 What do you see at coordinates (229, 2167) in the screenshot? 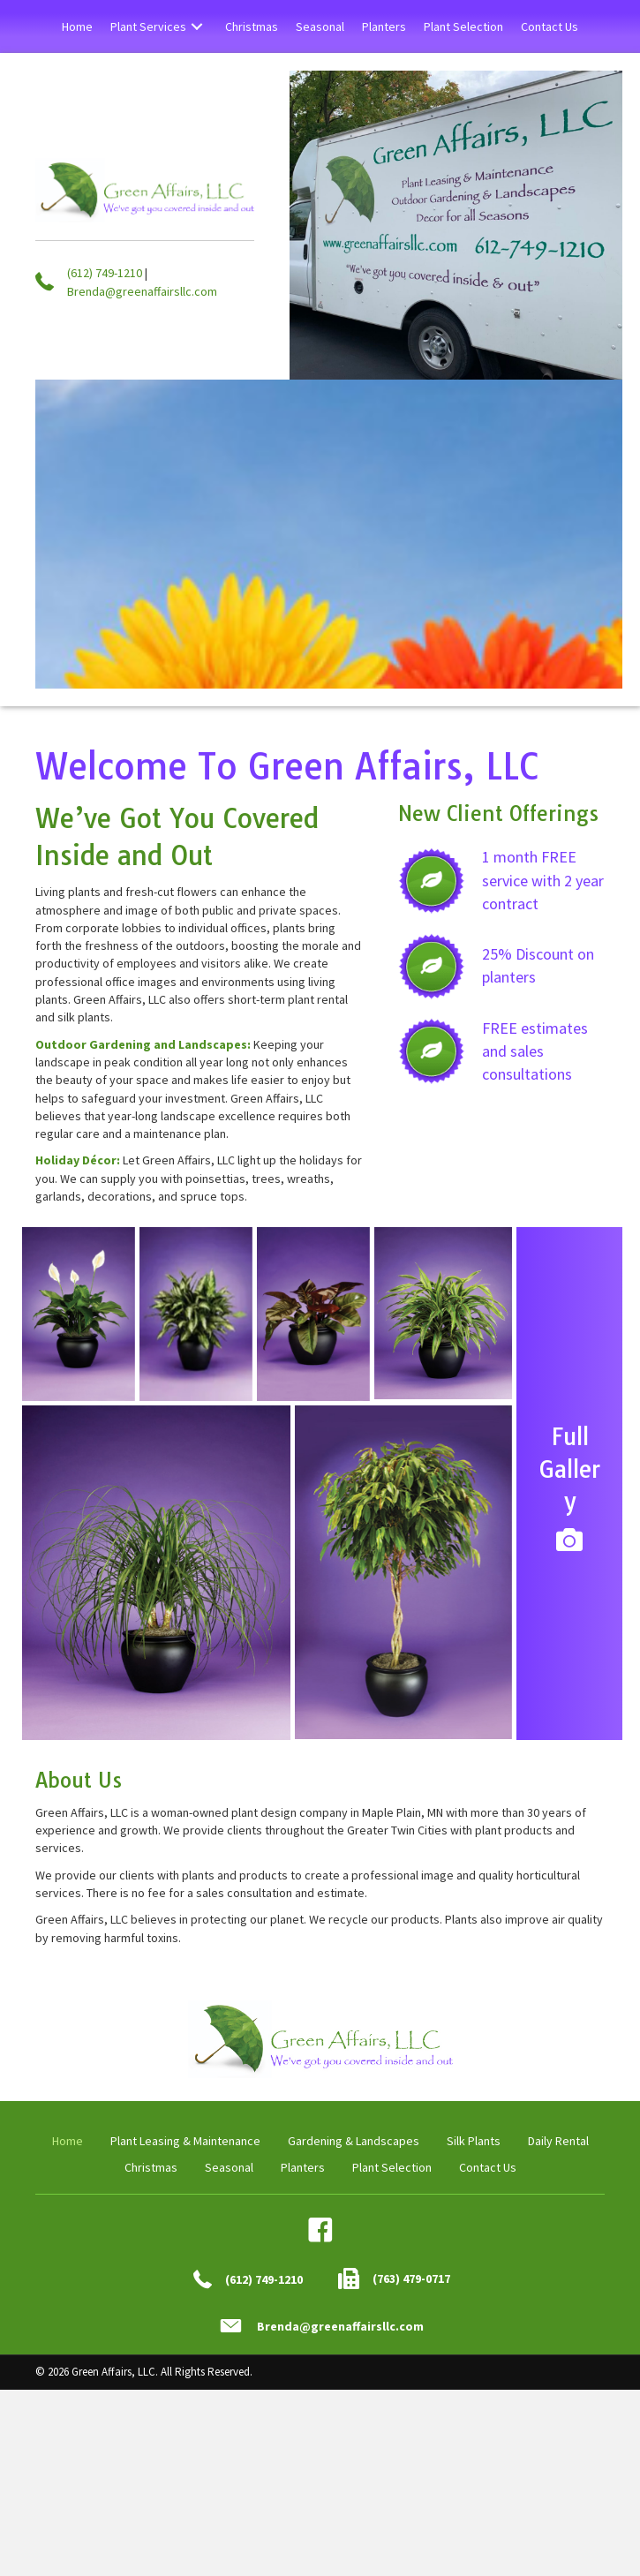
I see `Seasonal` at bounding box center [229, 2167].